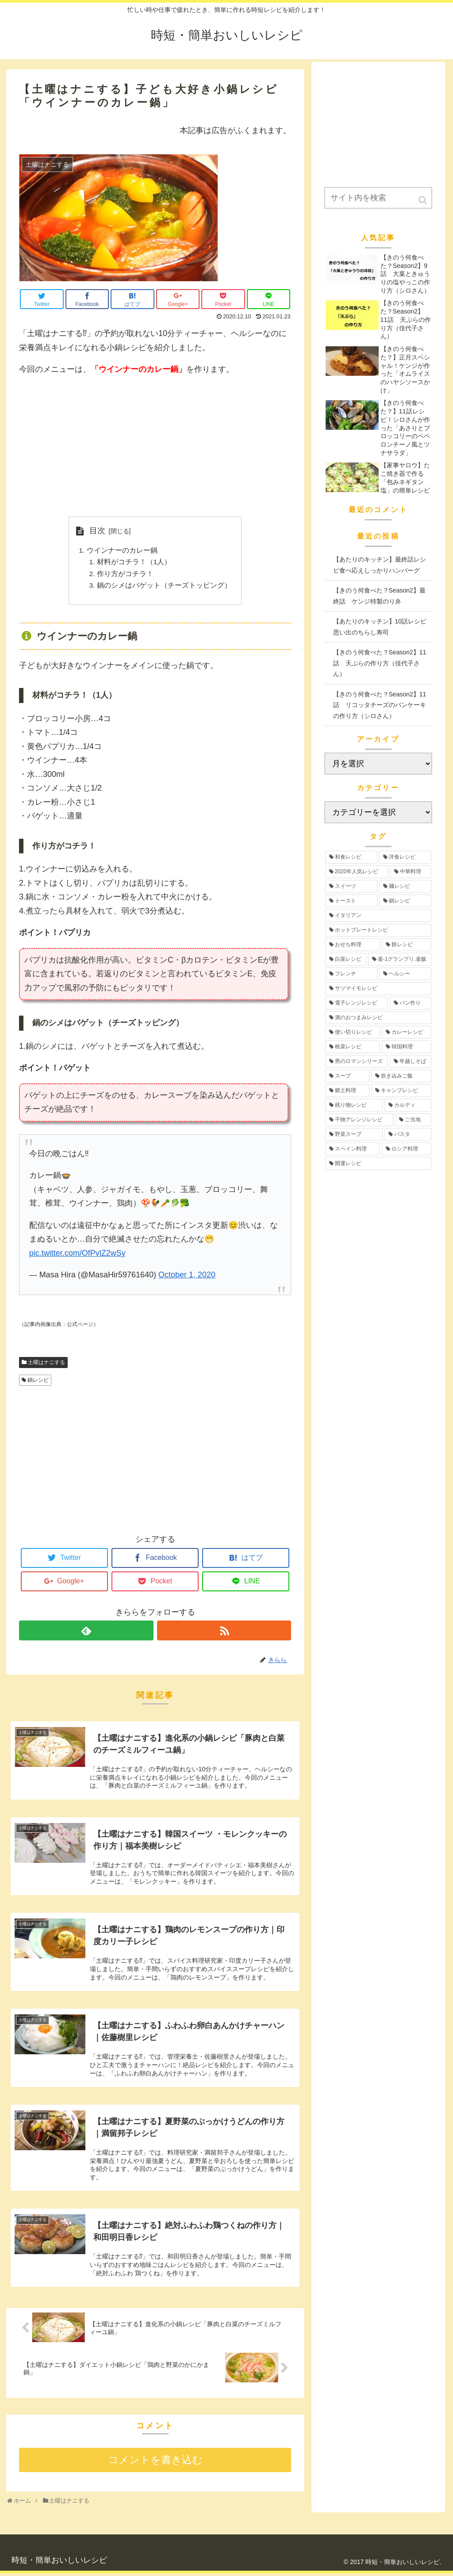  What do you see at coordinates (354, 1134) in the screenshot?
I see `[野菜スープ (1個の項目)]` at bounding box center [354, 1134].